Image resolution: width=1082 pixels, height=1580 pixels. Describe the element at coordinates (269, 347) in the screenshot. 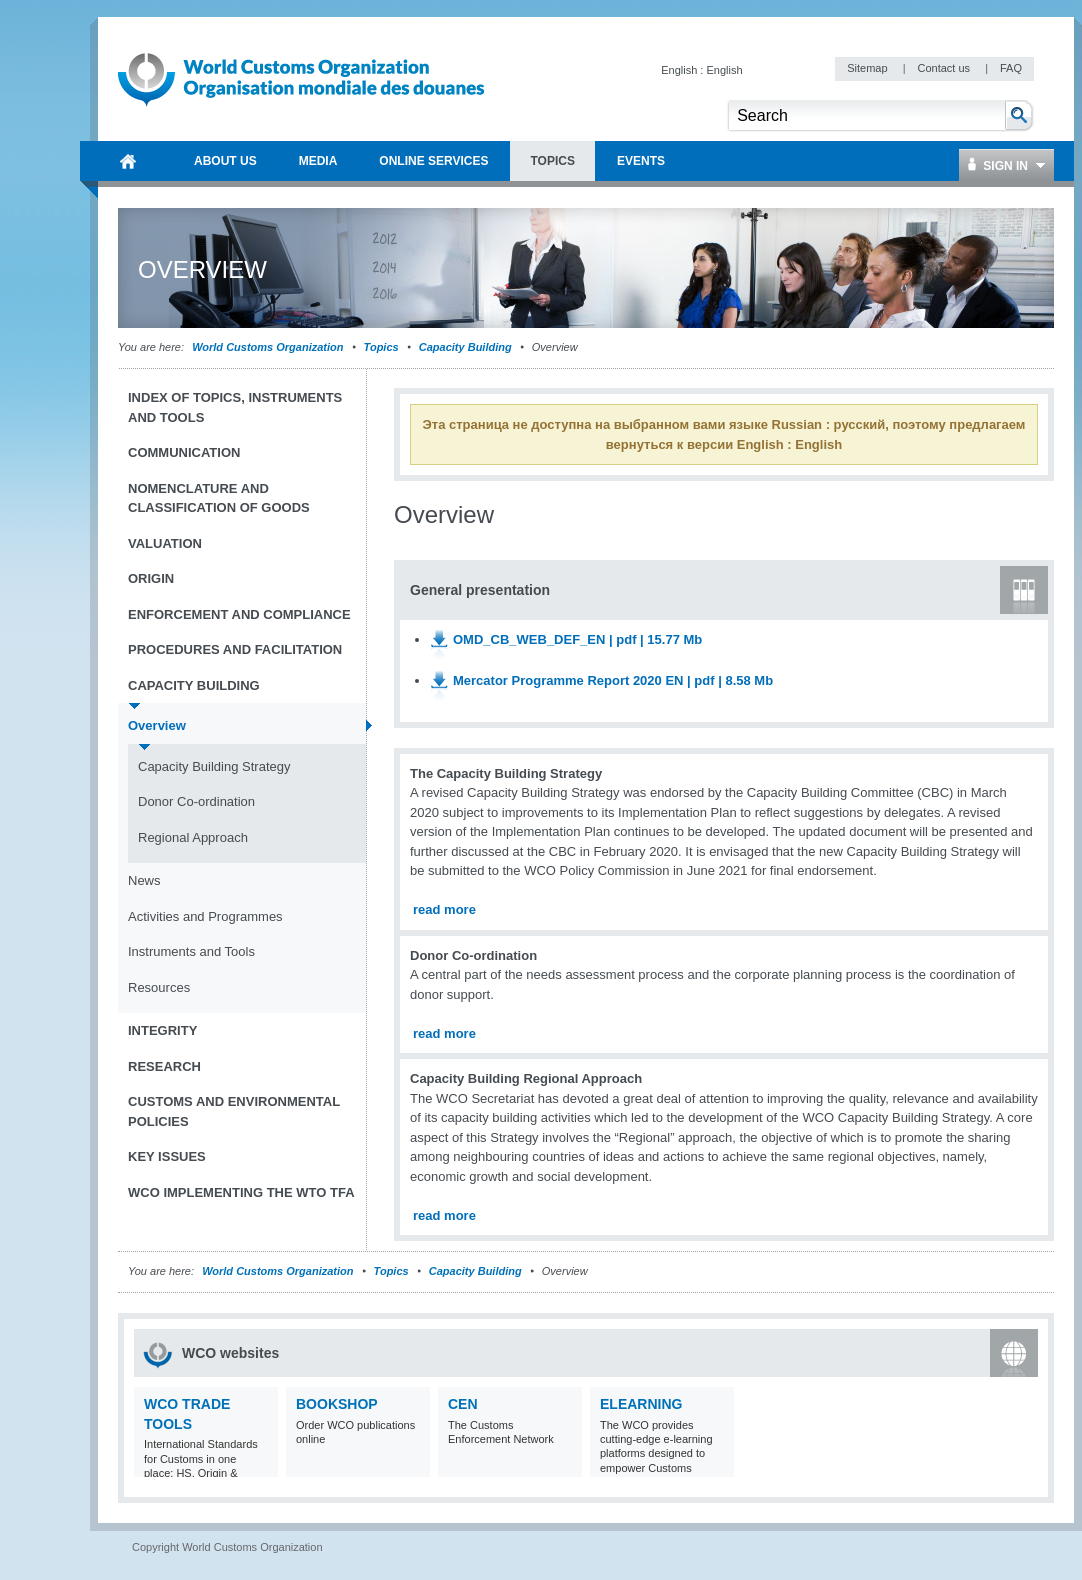

I see `World Customs Organization` at that location.